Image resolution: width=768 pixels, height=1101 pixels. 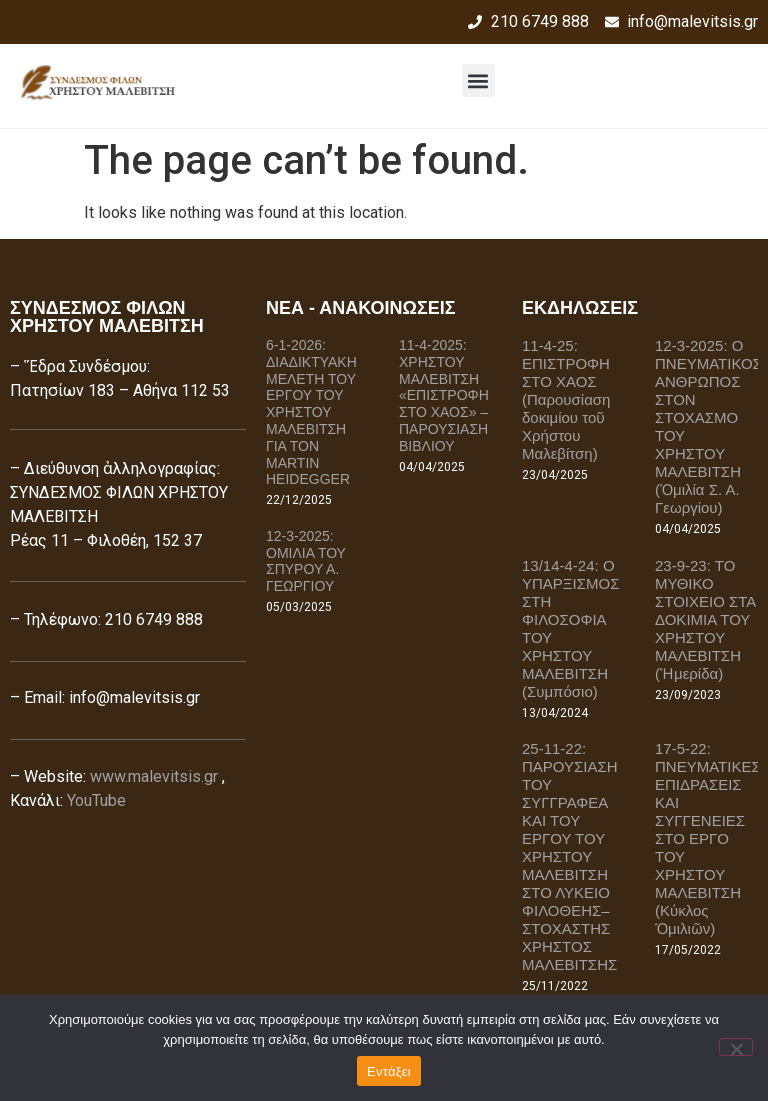 What do you see at coordinates (570, 856) in the screenshot?
I see `25-11-22: ΠΑΡΟΥΣΙΑΣΗ ΤΟΥ ΣΥΓΓΡΑΦΕΑ ΚΑΙ ΤΟΥ ΕΡΓΟΥ ΤΟΥ ΧΡΗΣΤΟΥ ΜΑΛΕΒΙΤΣΗ ΣΤΟ ΛΥΚΕΙΟ ΦΙΛΟΘΕΗΣ–ΣΤΟΧΑΣΤΗΣ ΧΡΗΣΤΟΣ ΜΑΛΕΒΙΤΣΗΣ` at bounding box center [570, 856].